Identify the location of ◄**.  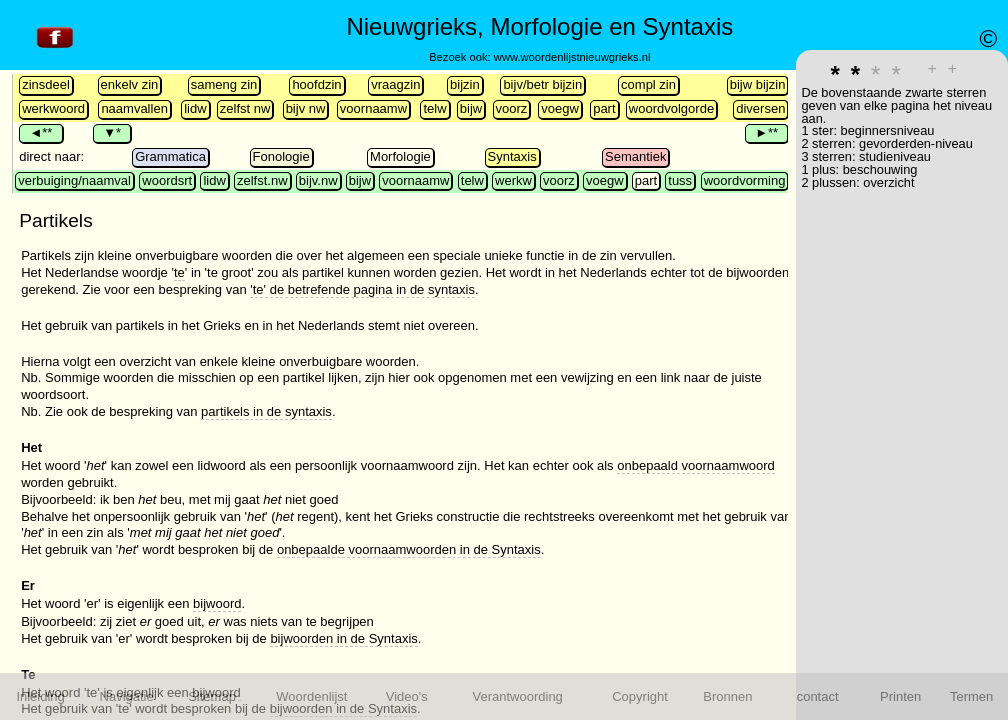
(40, 132).